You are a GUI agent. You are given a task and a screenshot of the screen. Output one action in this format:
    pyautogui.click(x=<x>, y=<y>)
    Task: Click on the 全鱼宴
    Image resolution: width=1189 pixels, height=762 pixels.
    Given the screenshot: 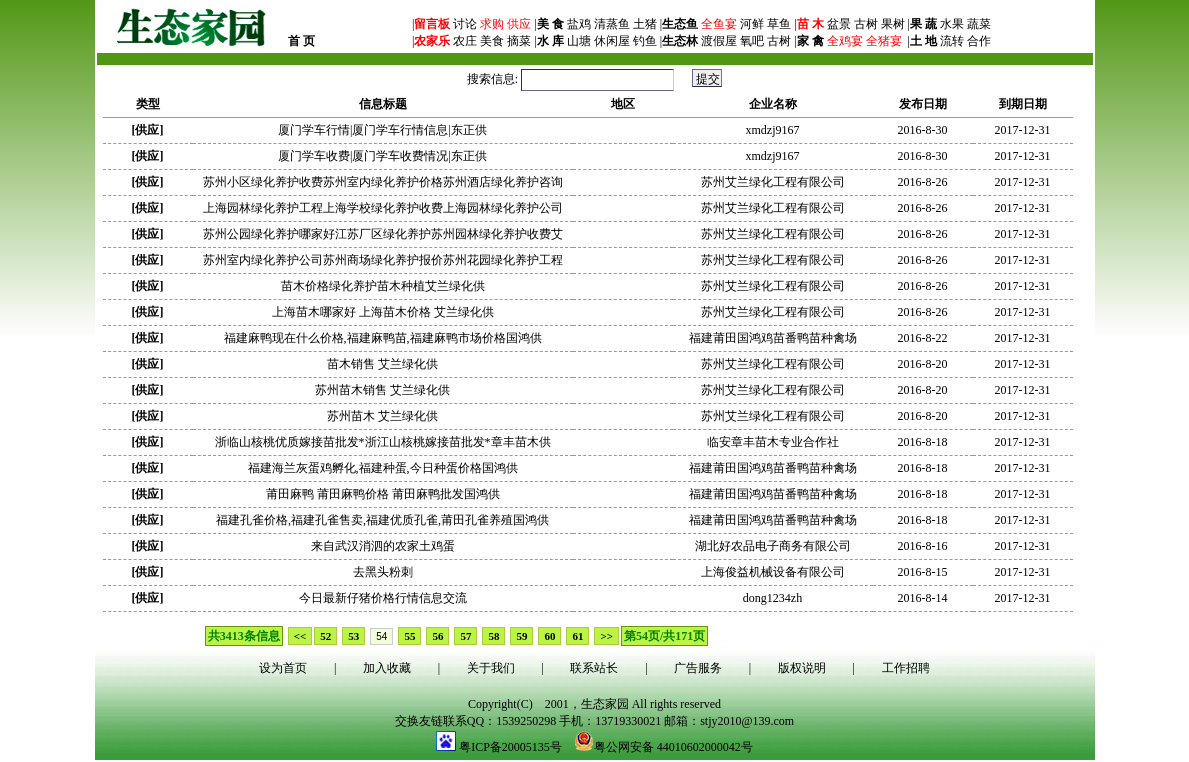 What is the action you would take?
    pyautogui.click(x=719, y=24)
    